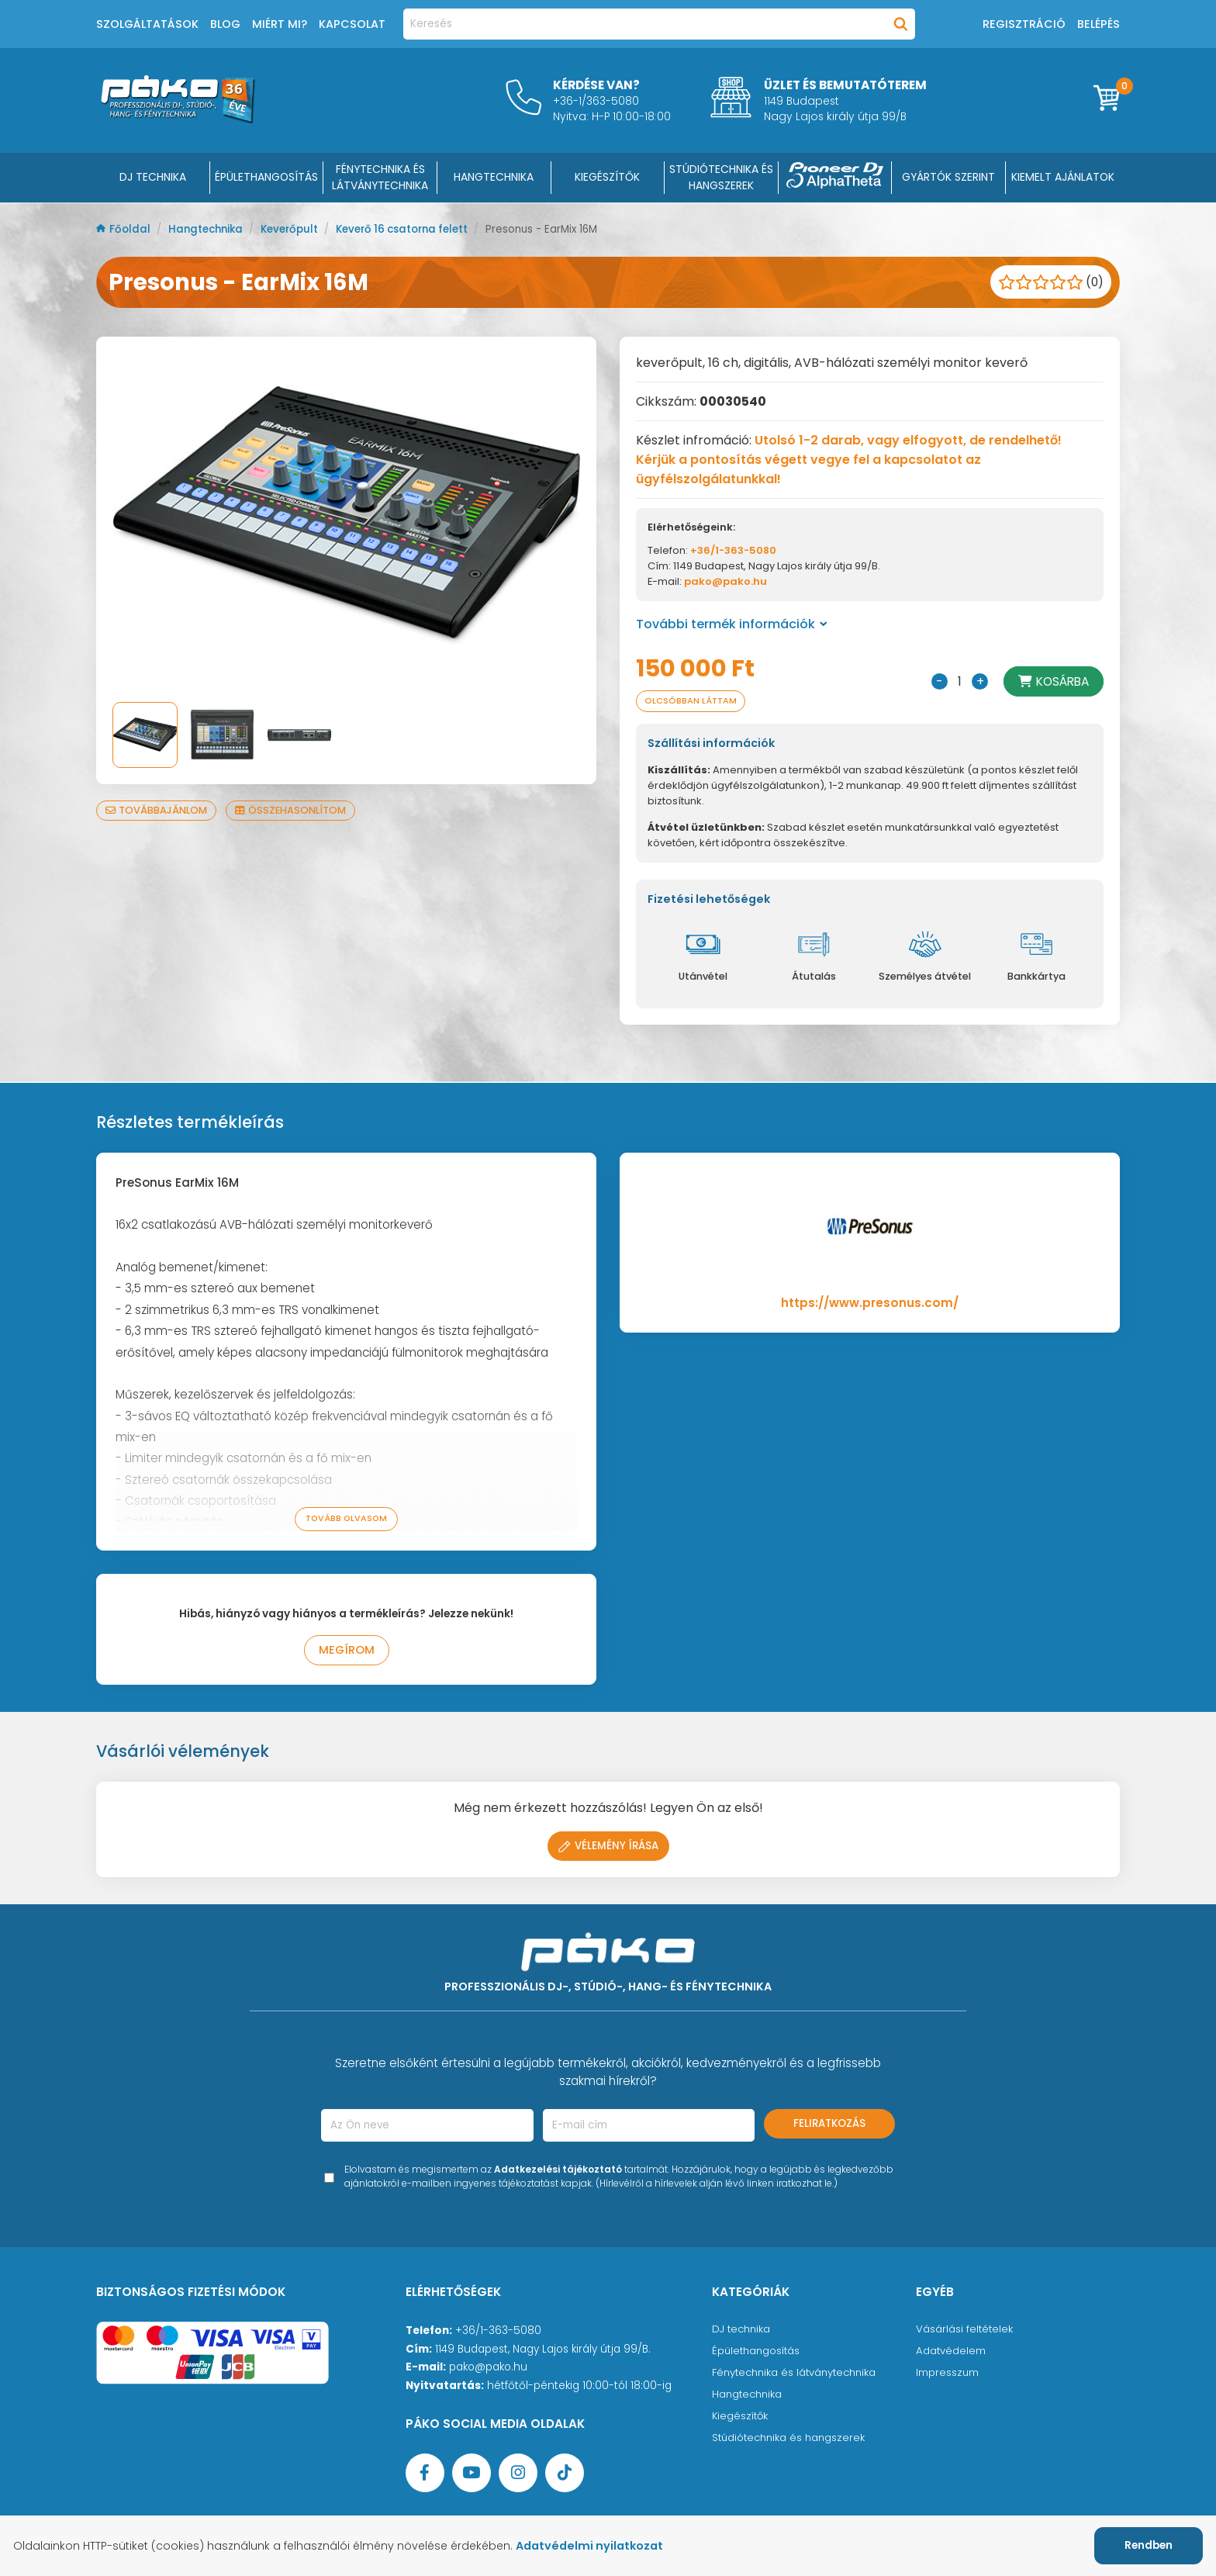 Image resolution: width=1216 pixels, height=2576 pixels. I want to click on Vásárlási feltételek, so click(965, 2332).